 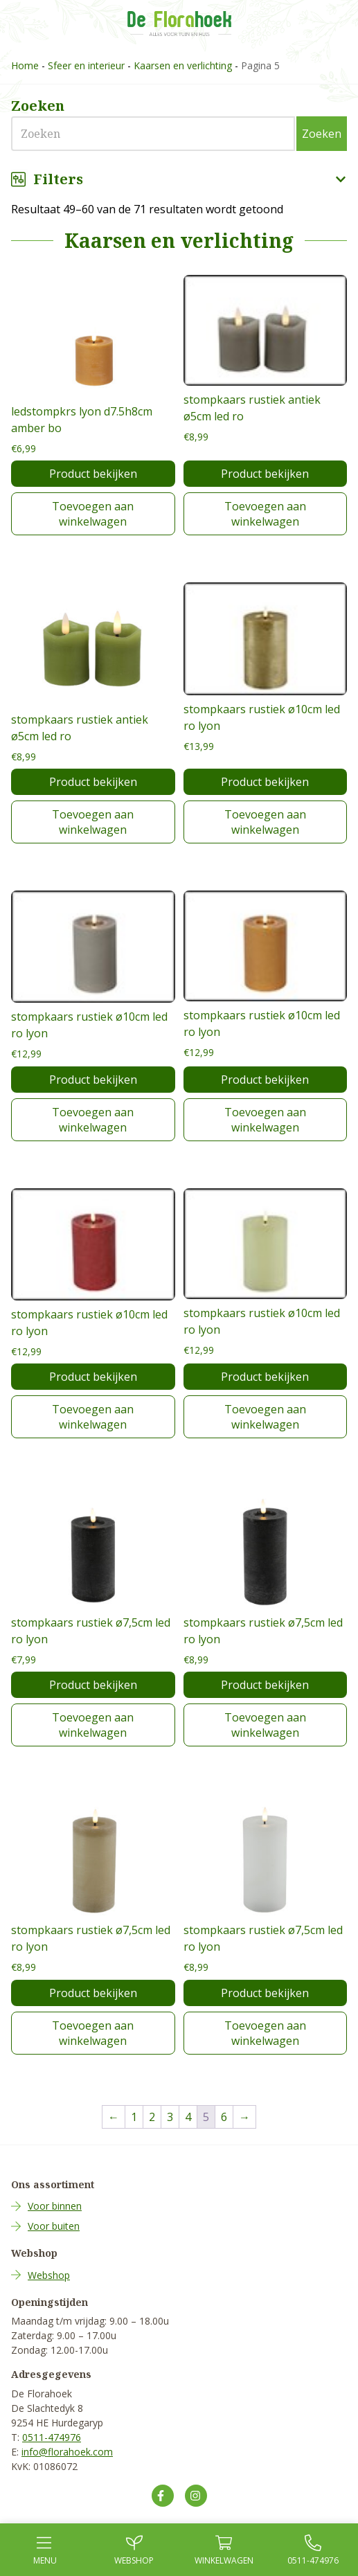 I want to click on Voor buiten, so click(x=54, y=2226).